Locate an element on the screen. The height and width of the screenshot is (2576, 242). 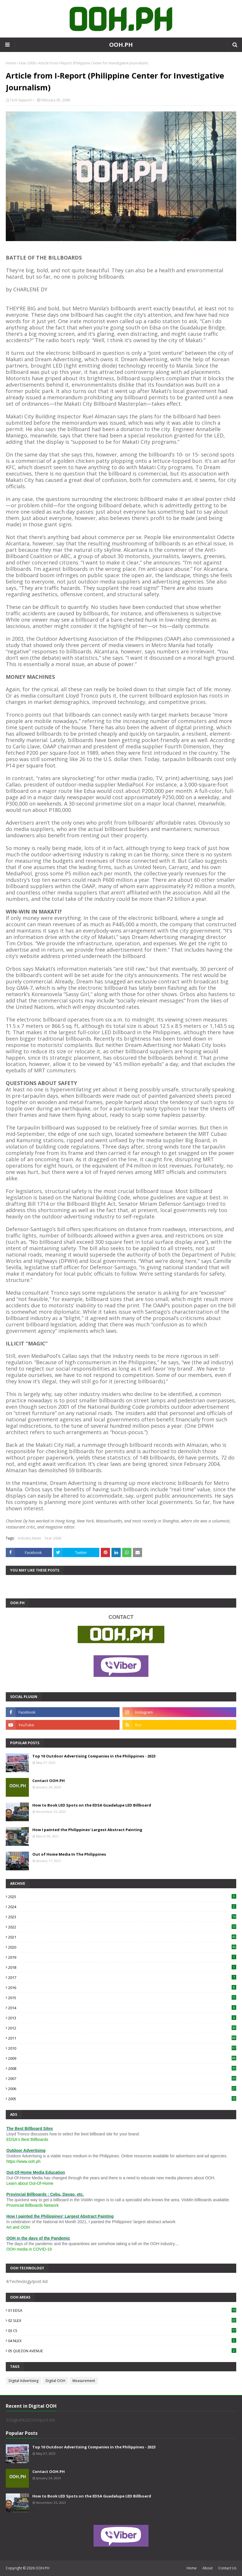
Industry News is located at coordinates (29, 1538).